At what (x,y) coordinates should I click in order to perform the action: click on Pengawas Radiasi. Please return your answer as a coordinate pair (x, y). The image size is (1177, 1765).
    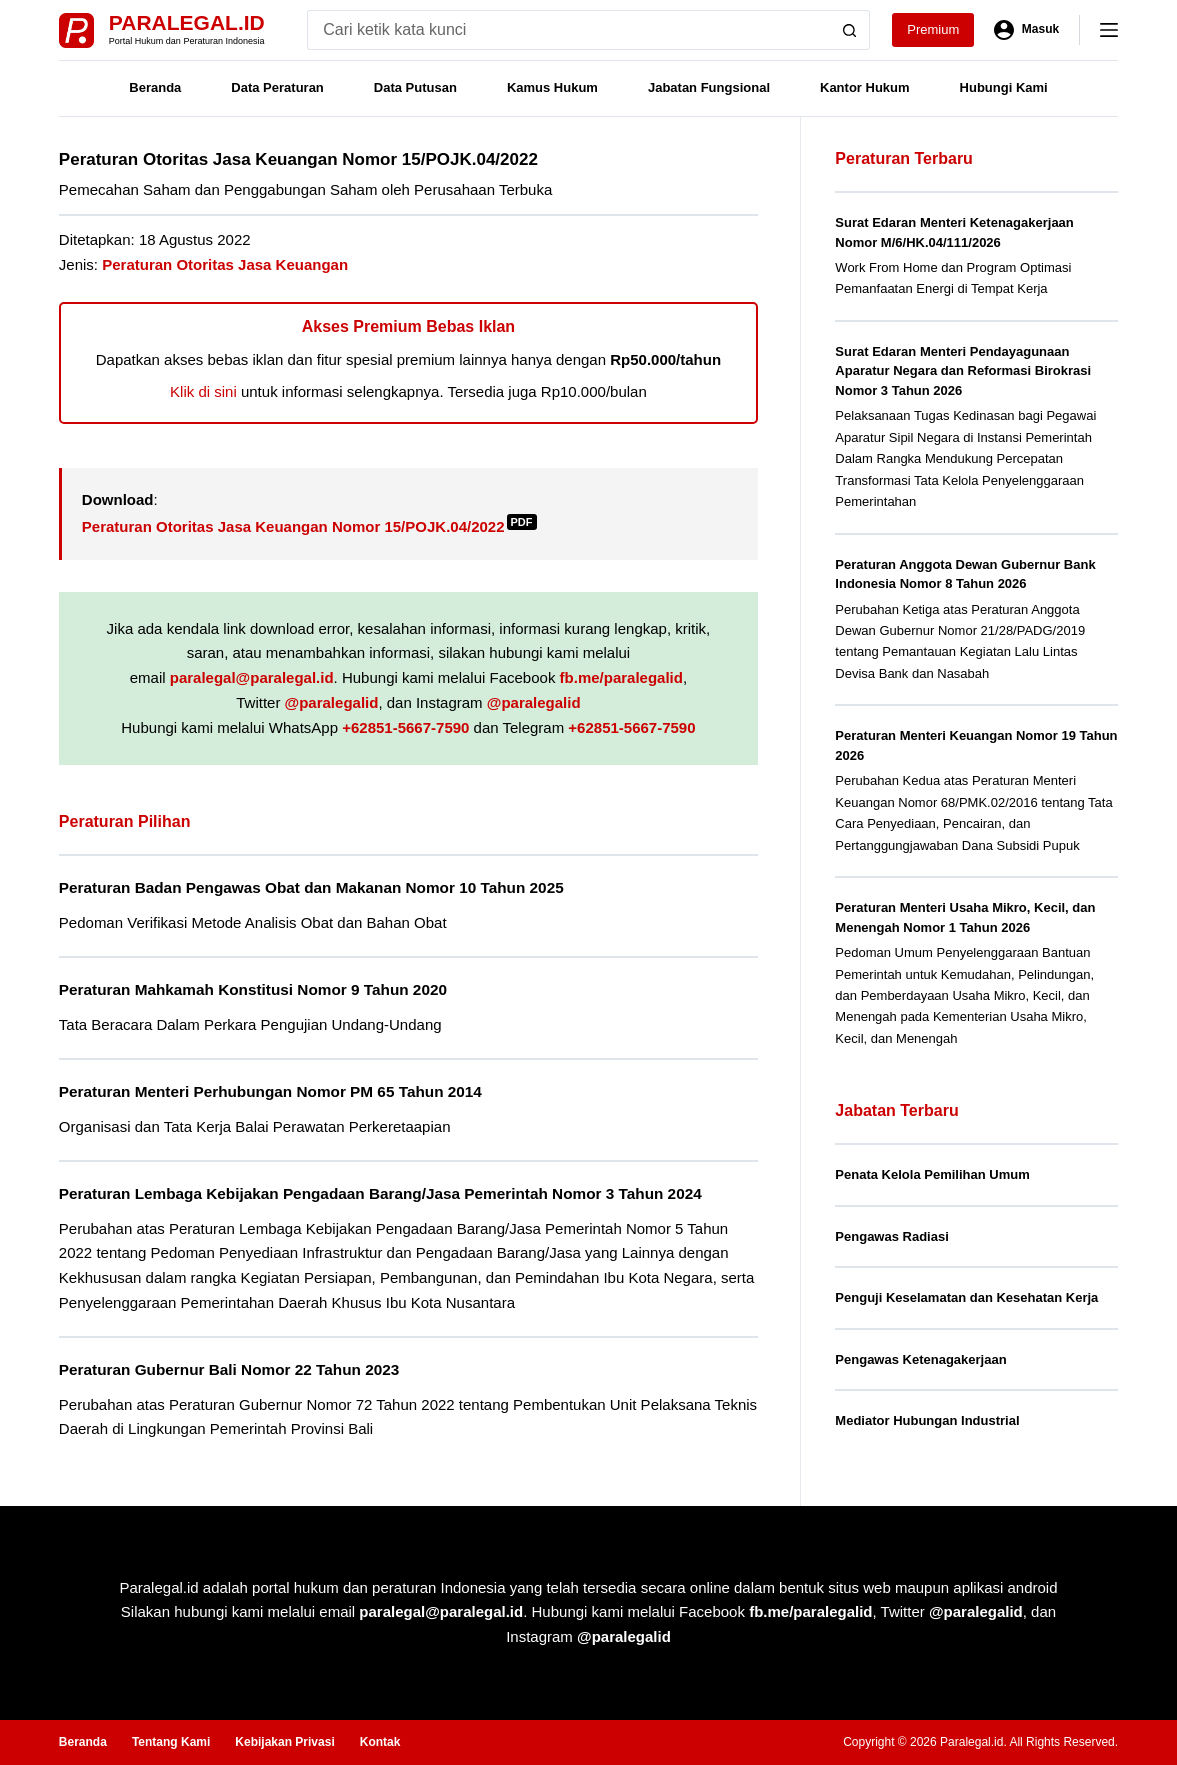
    Looking at the image, I should click on (891, 1236).